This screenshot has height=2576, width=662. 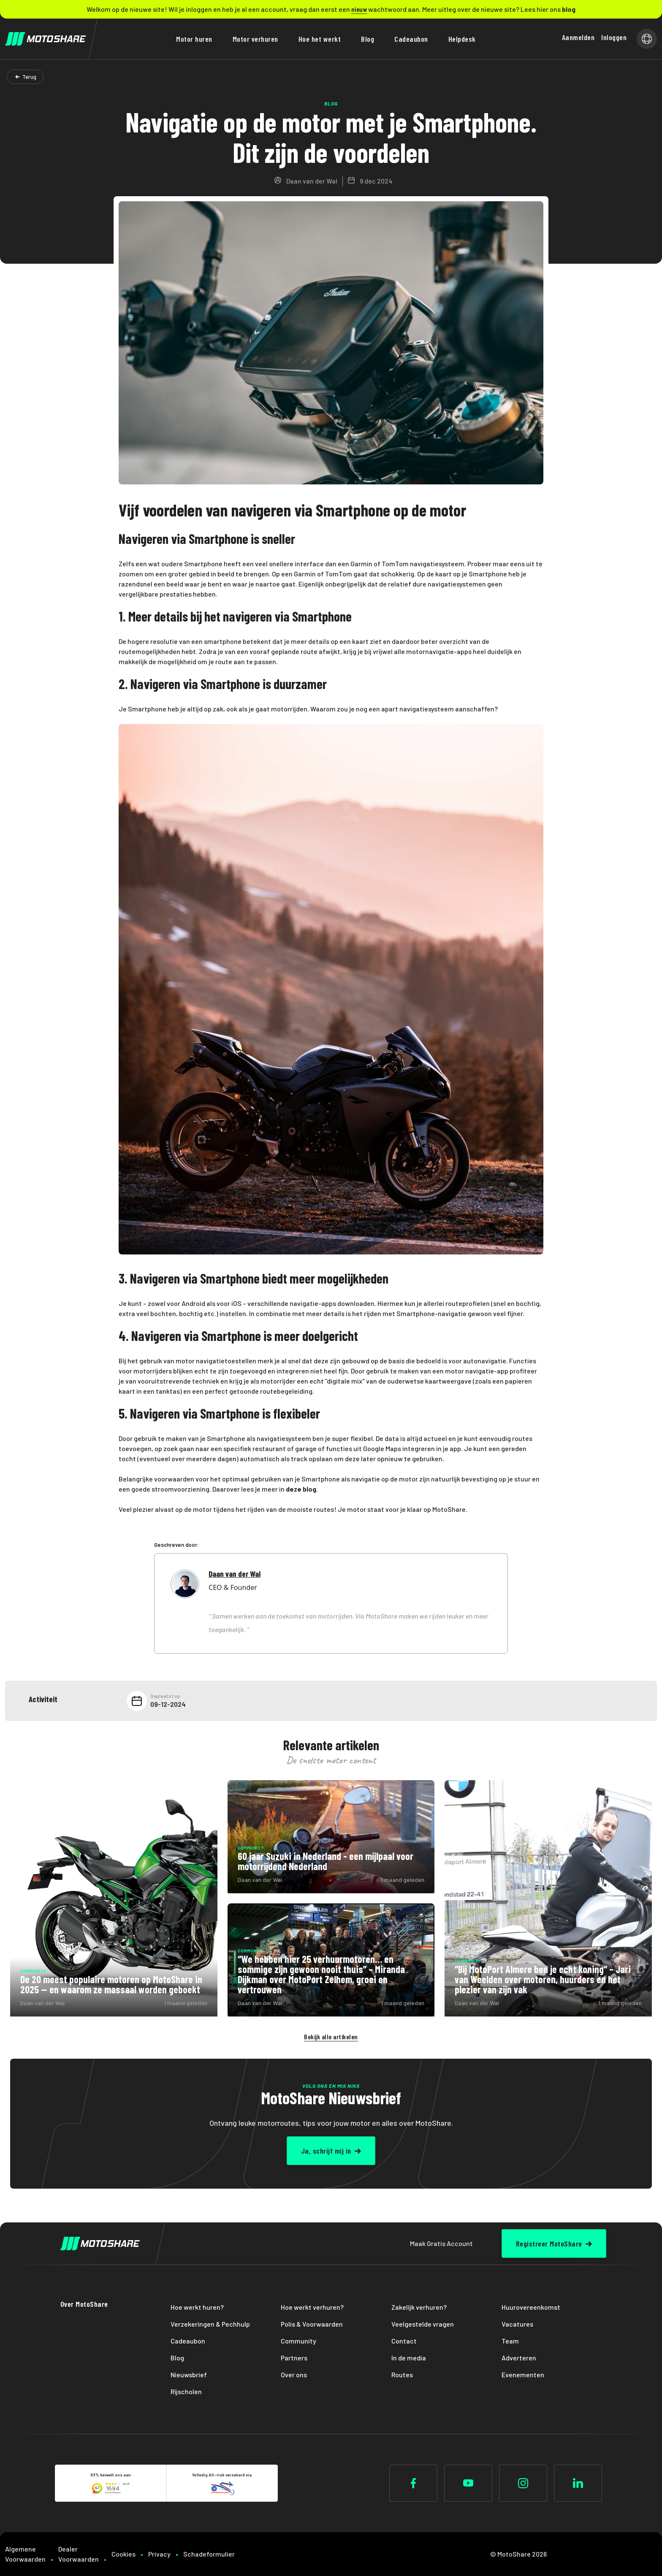 I want to click on deze blog, so click(x=301, y=1489).